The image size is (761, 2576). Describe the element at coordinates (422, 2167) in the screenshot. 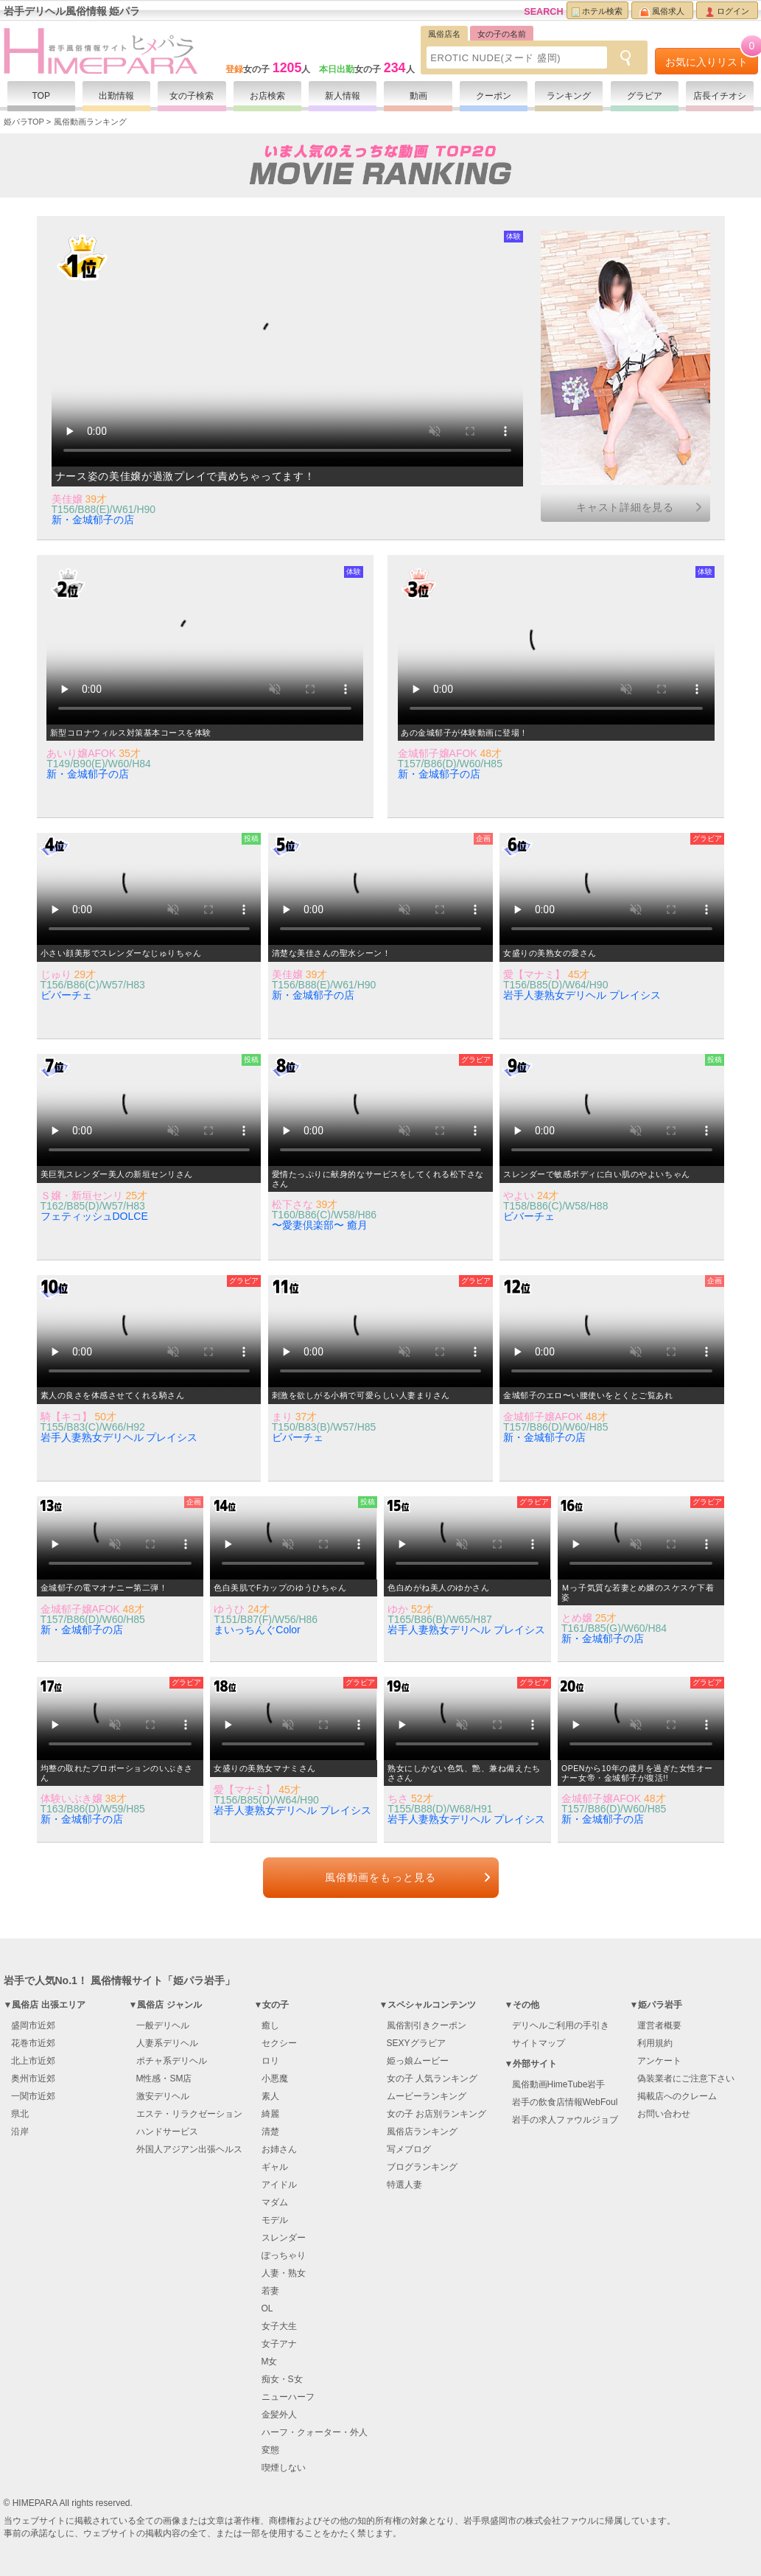

I see `ブログランキング` at that location.